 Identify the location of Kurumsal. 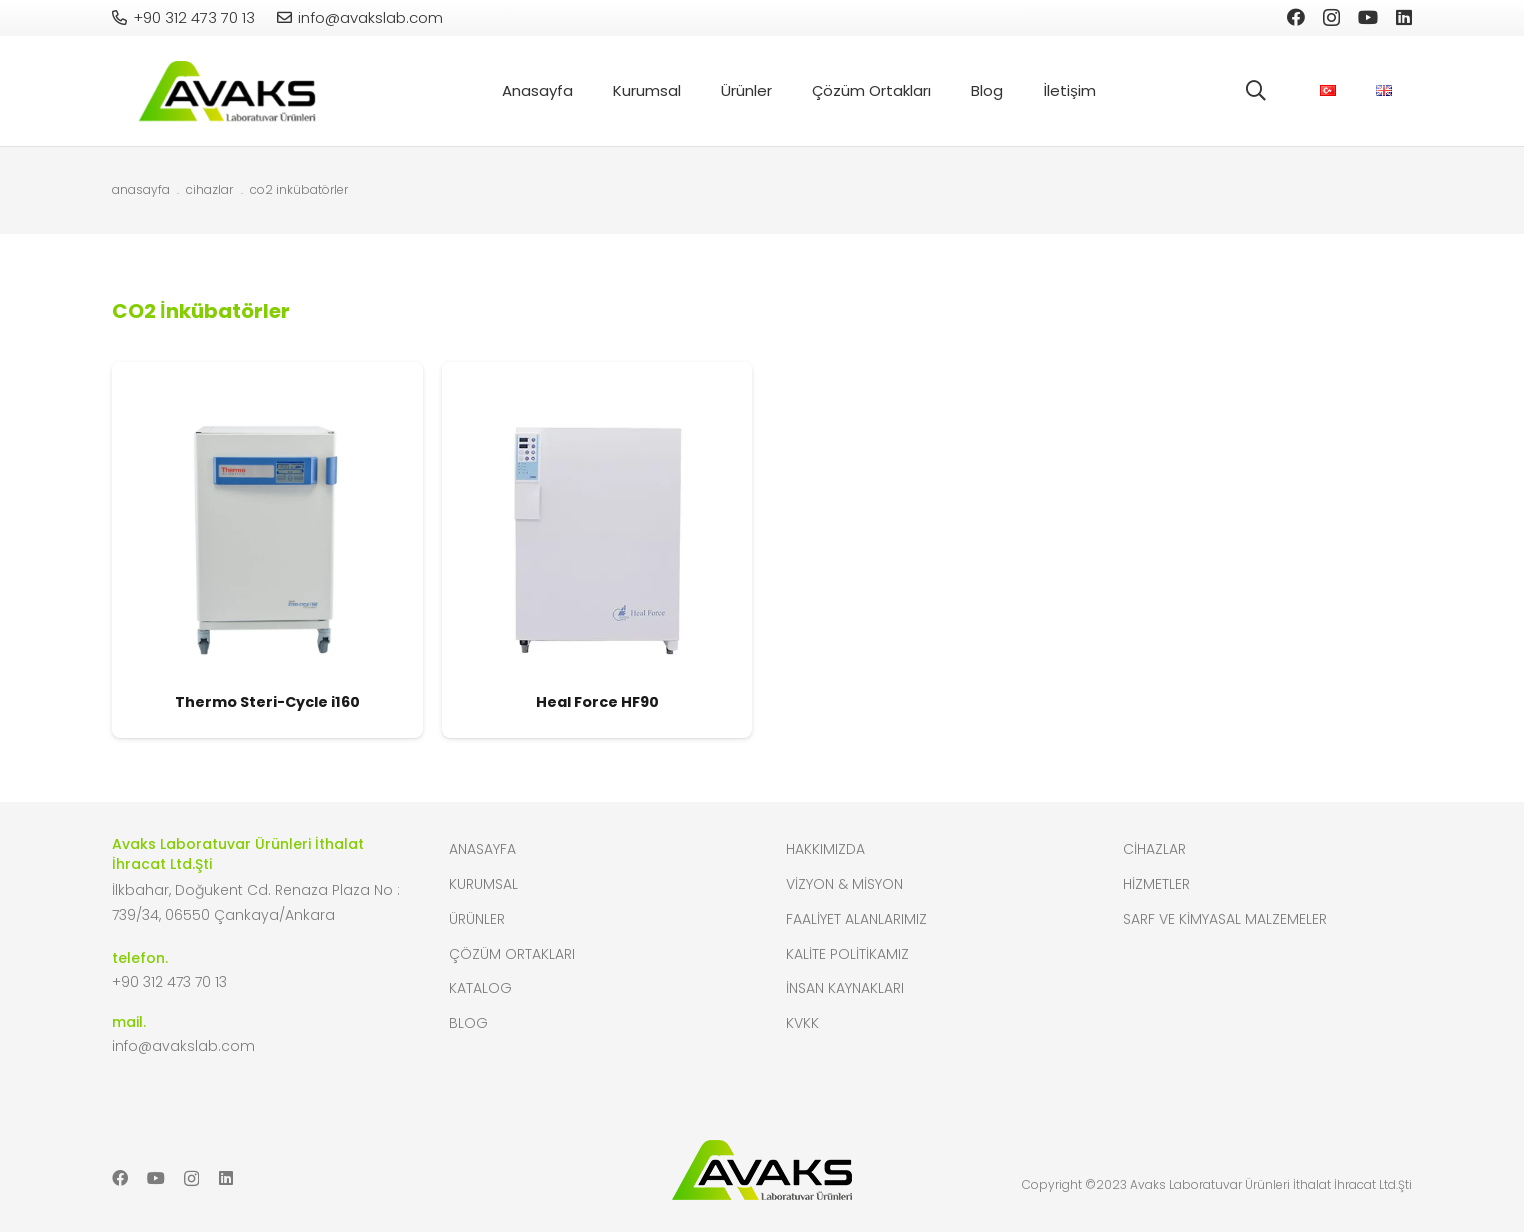
(483, 884).